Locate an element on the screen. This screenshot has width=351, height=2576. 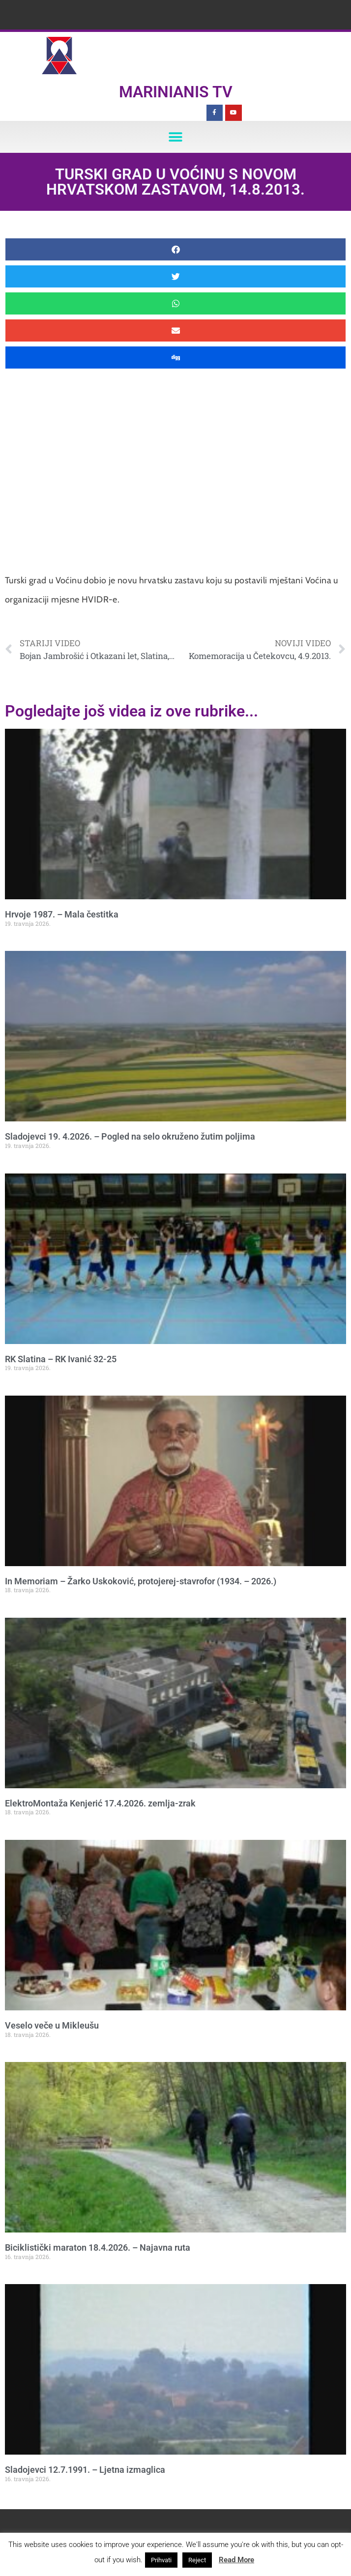
RK Slatina – RK Ivanić 32-25 is located at coordinates (61, 1359).